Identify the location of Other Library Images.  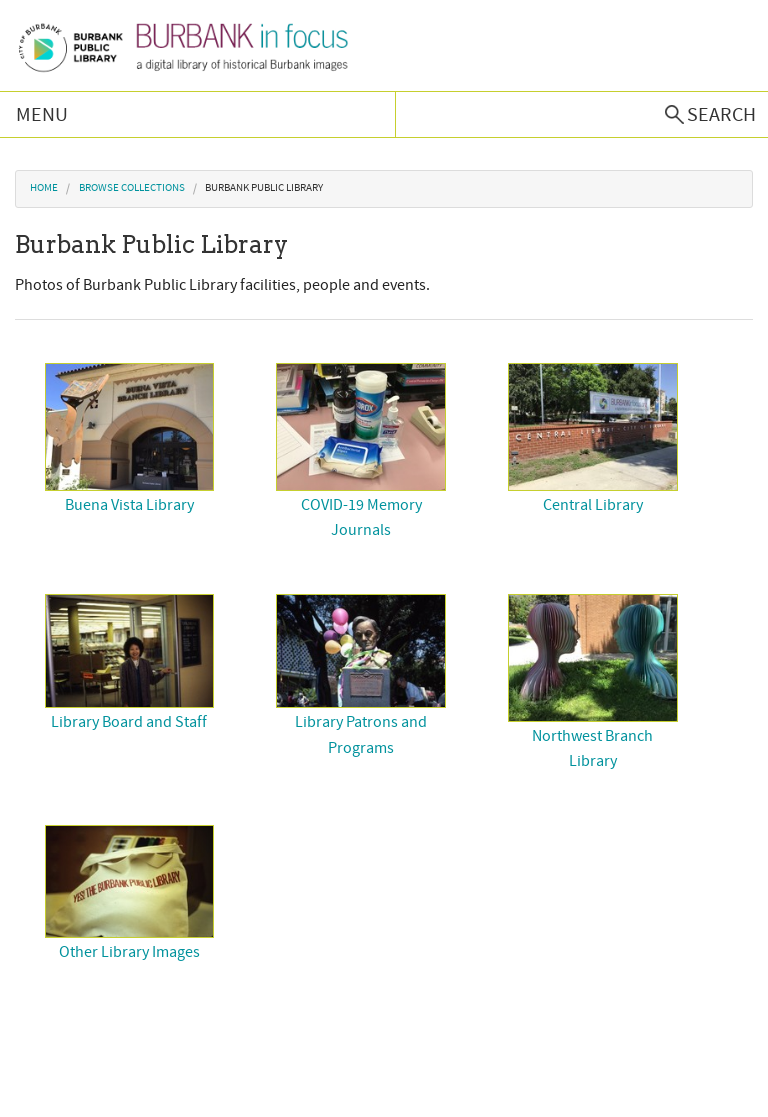
(129, 952).